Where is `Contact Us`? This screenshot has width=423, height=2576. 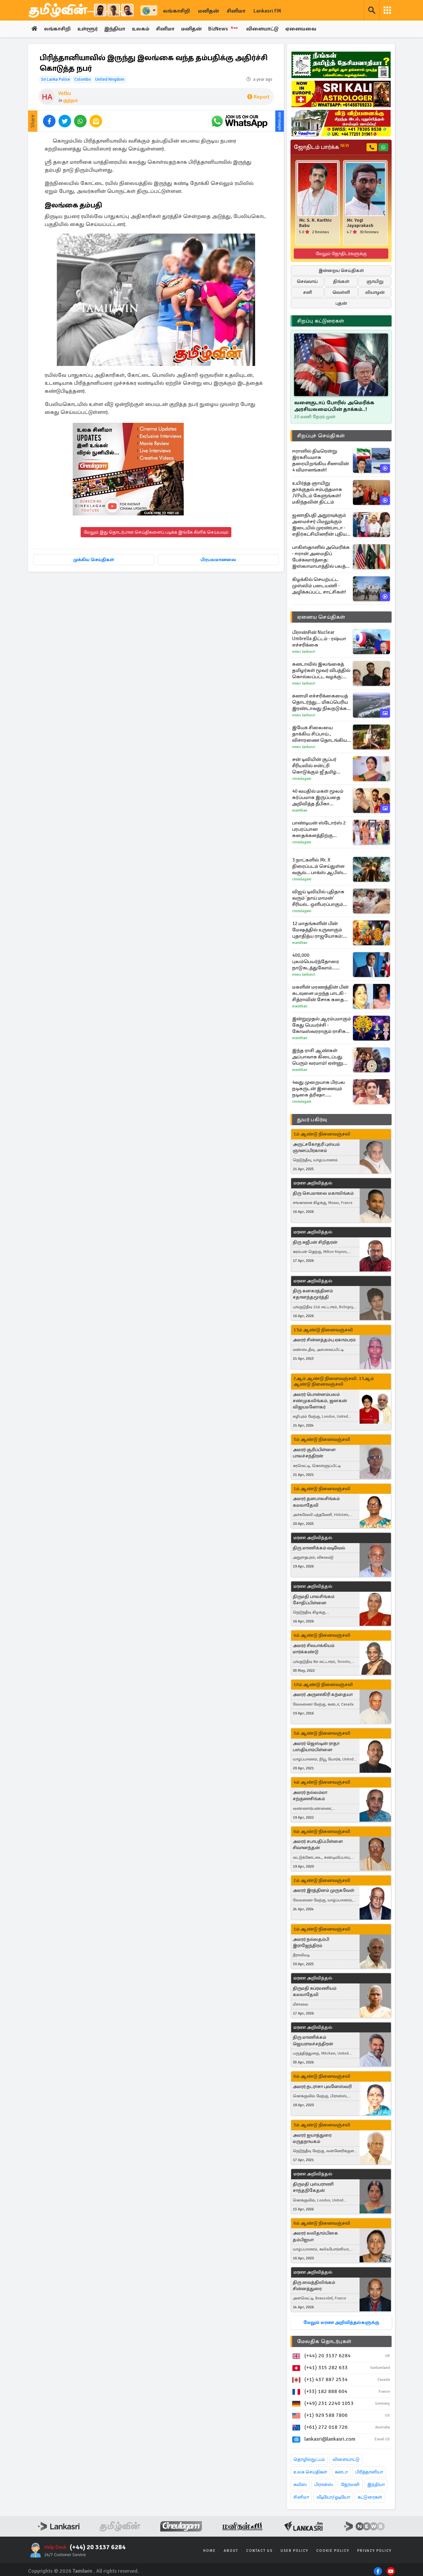
Contact Us is located at coordinates (259, 2551).